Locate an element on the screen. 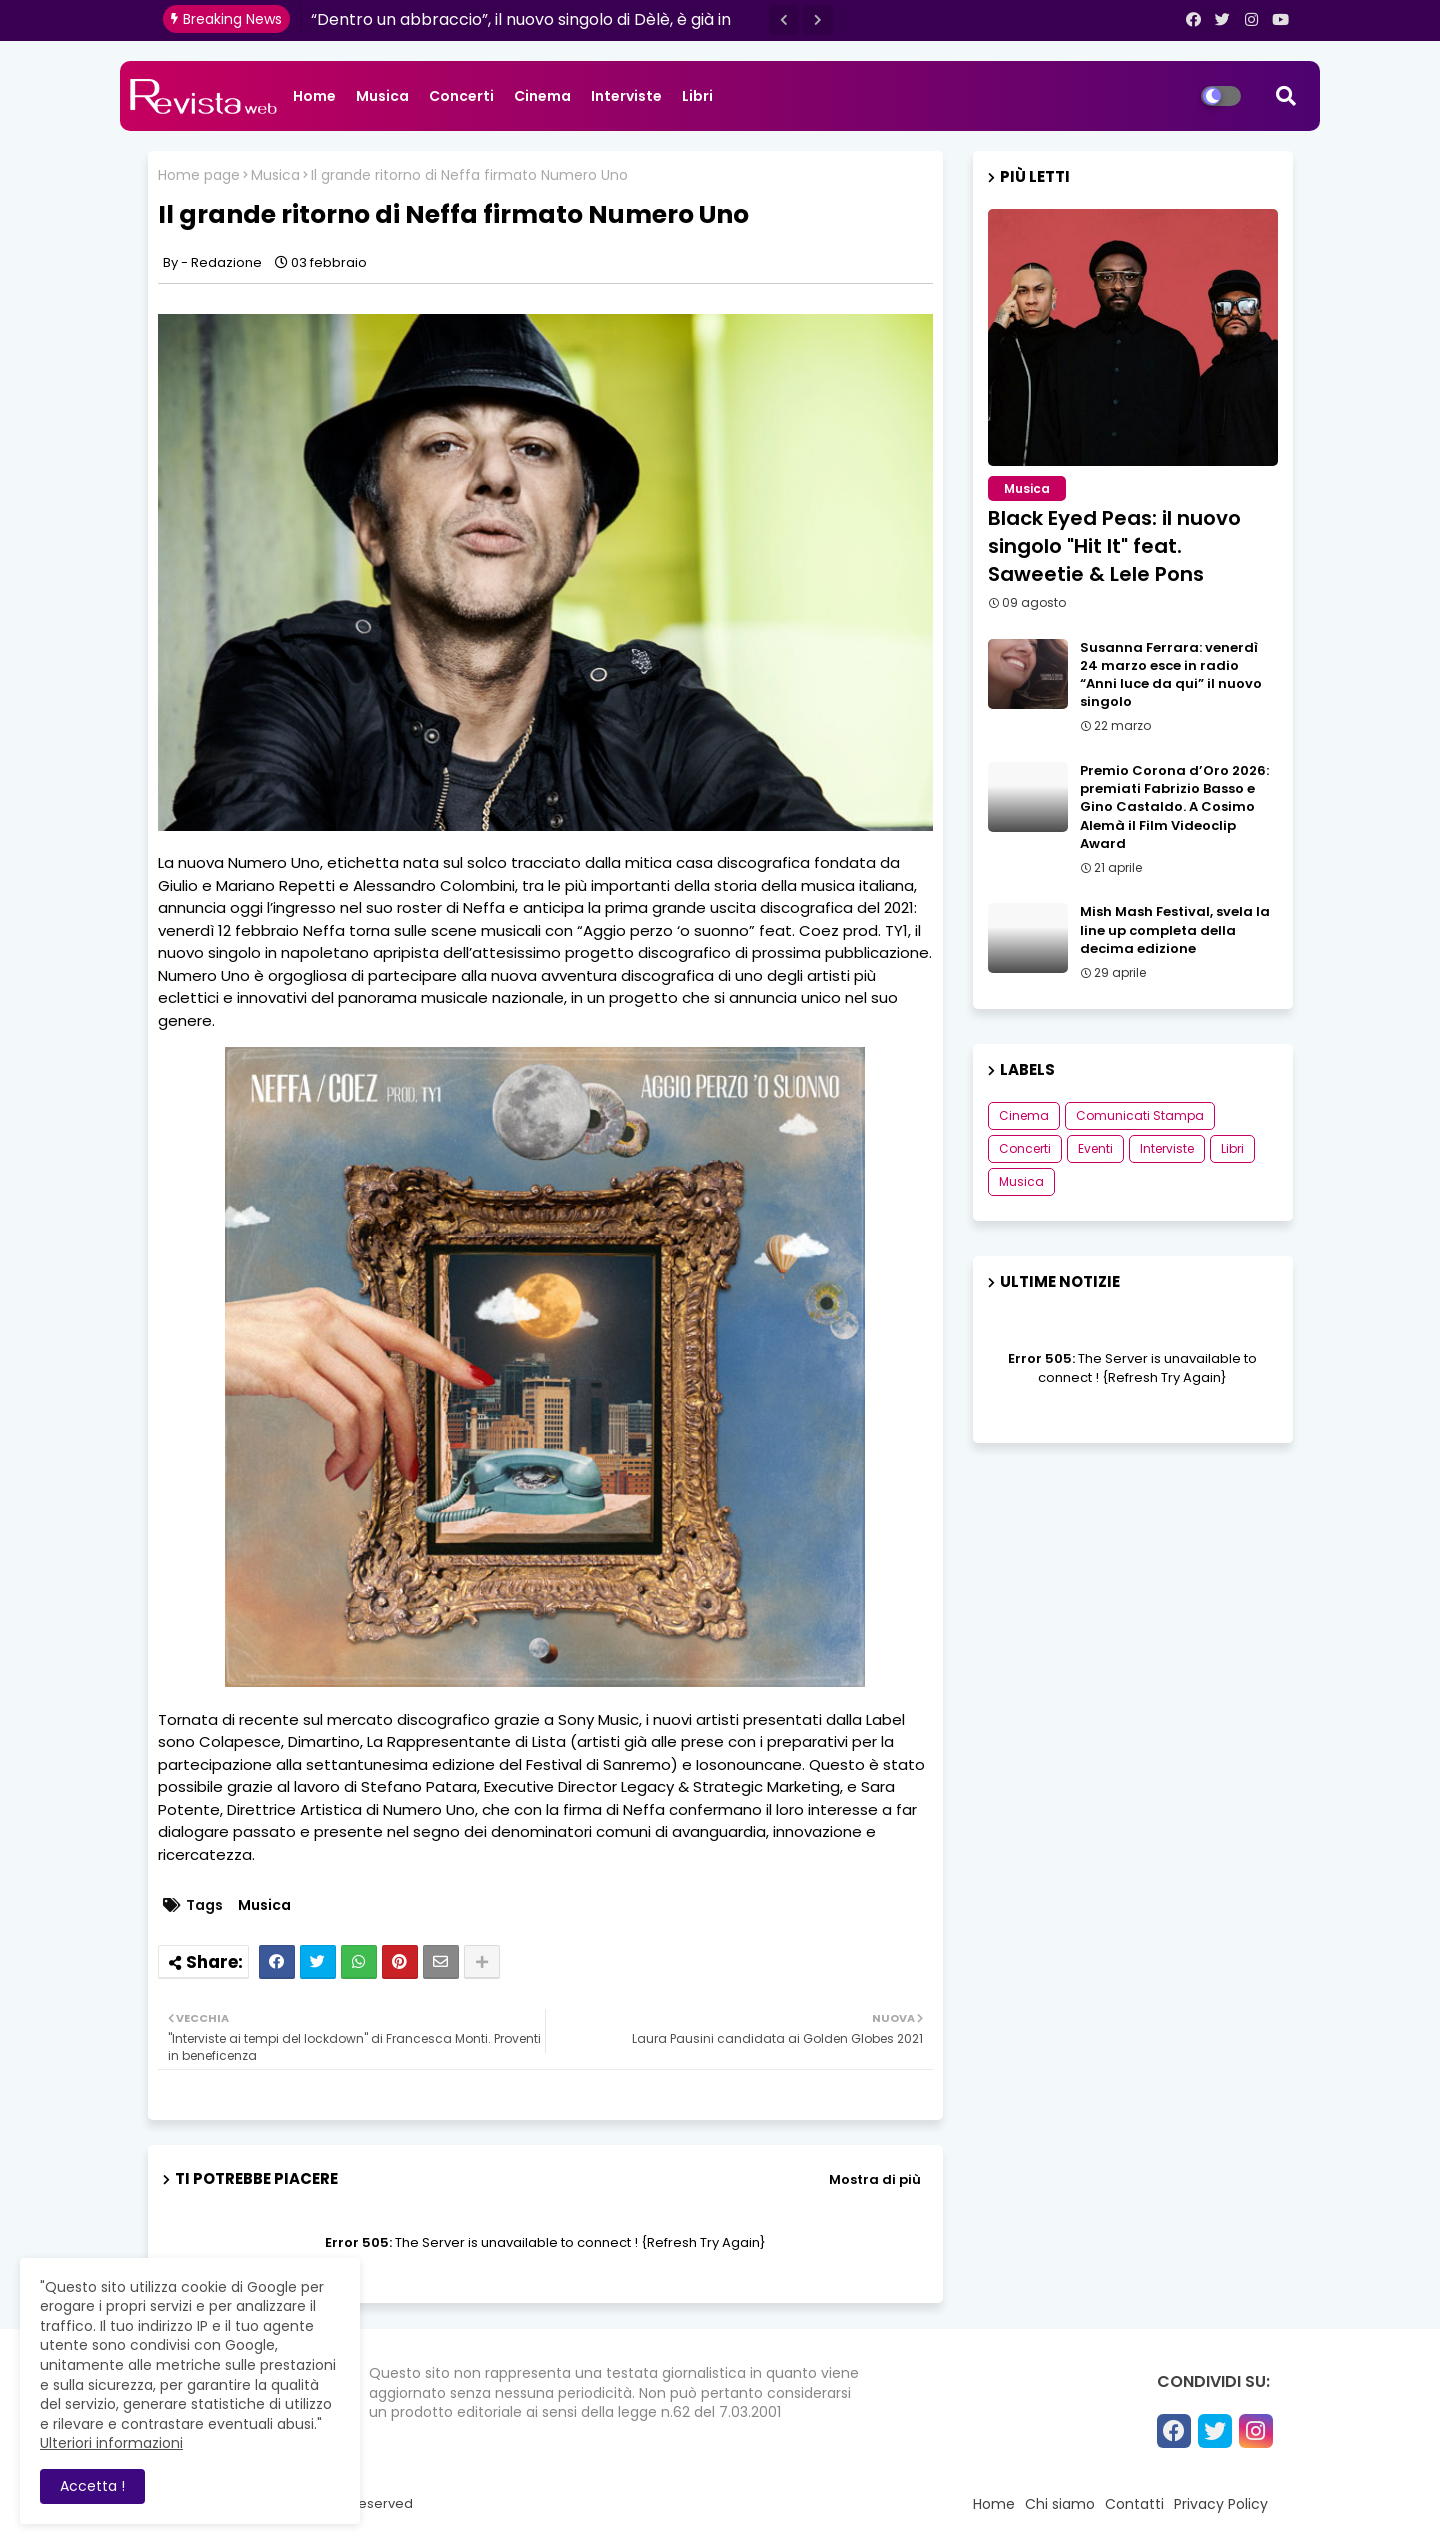  Ulteriori informazioni is located at coordinates (111, 2443).